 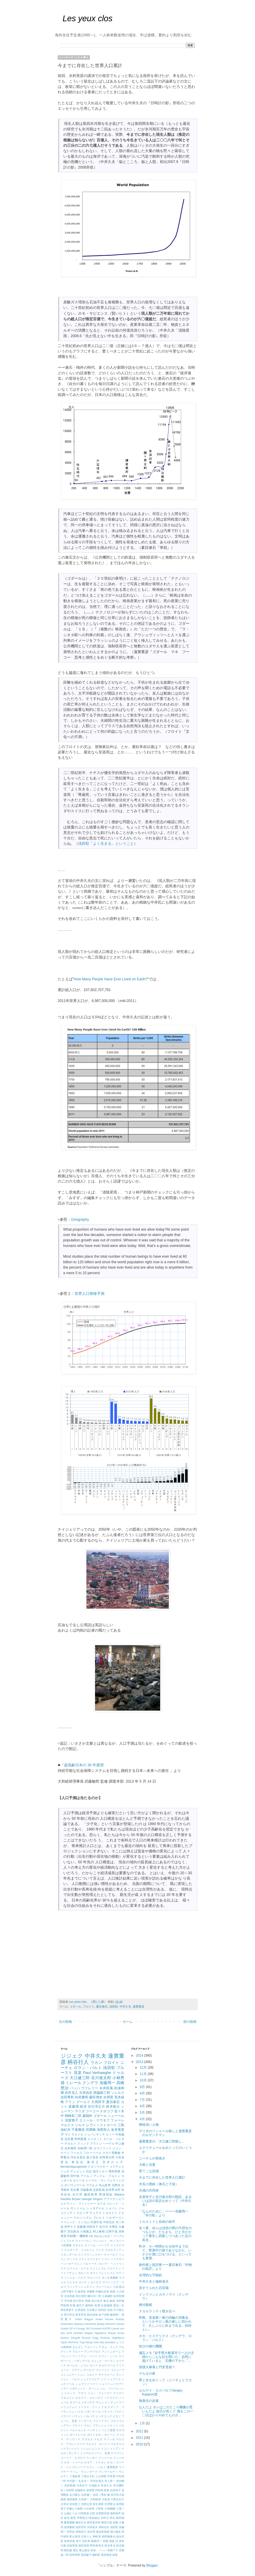 What do you see at coordinates (75, 2277) in the screenshot?
I see `ミシェル・ベロフ` at bounding box center [75, 2277].